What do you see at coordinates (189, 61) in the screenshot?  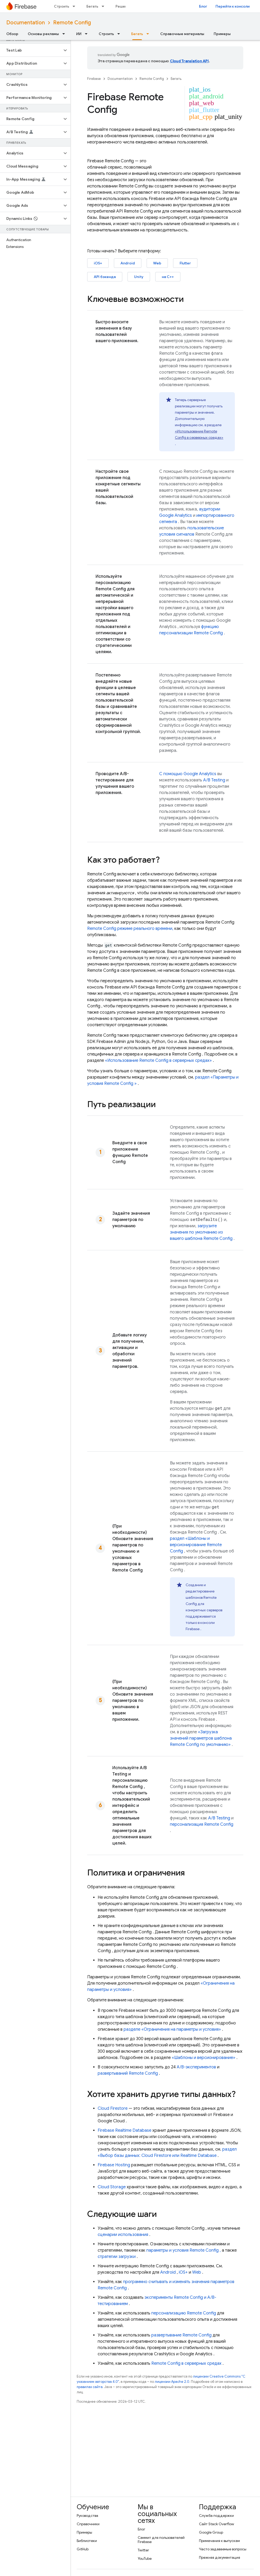 I see `Cloud Translation API` at bounding box center [189, 61].